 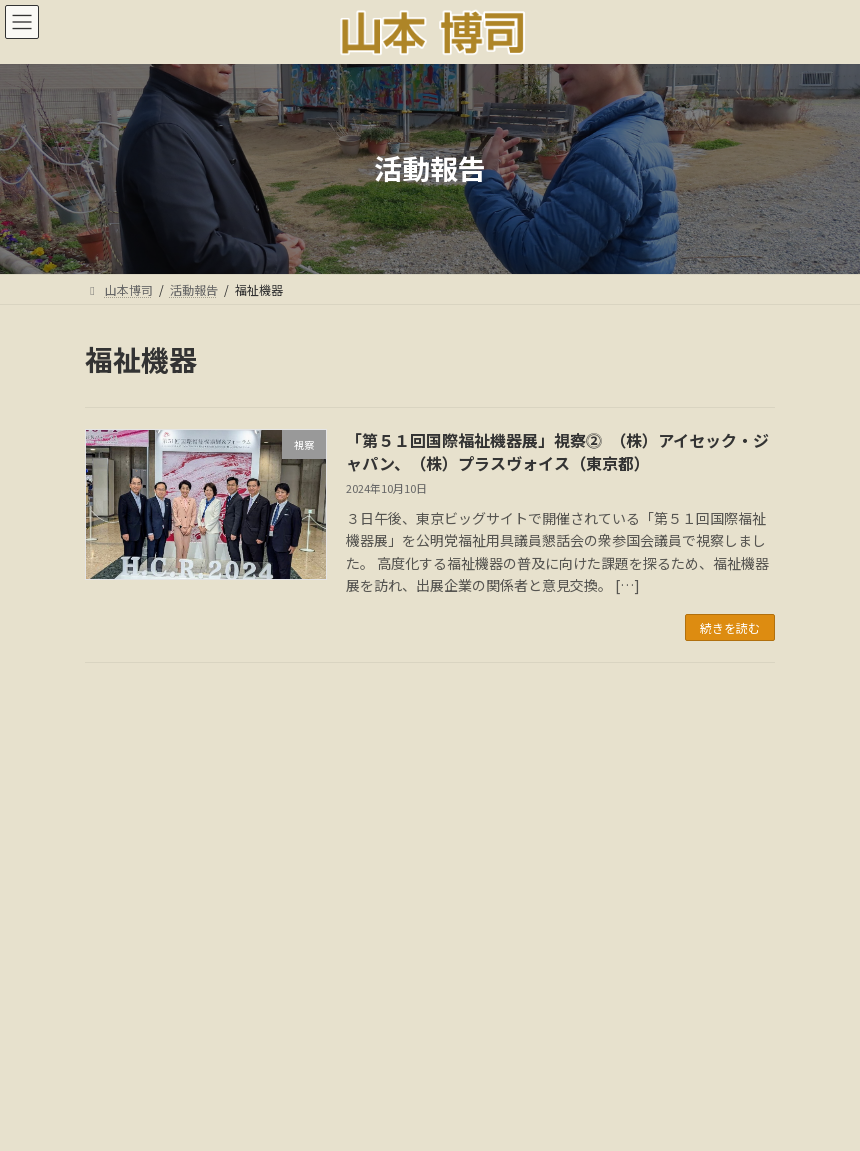 I want to click on 18年間の軌跡, so click(x=630, y=1059).